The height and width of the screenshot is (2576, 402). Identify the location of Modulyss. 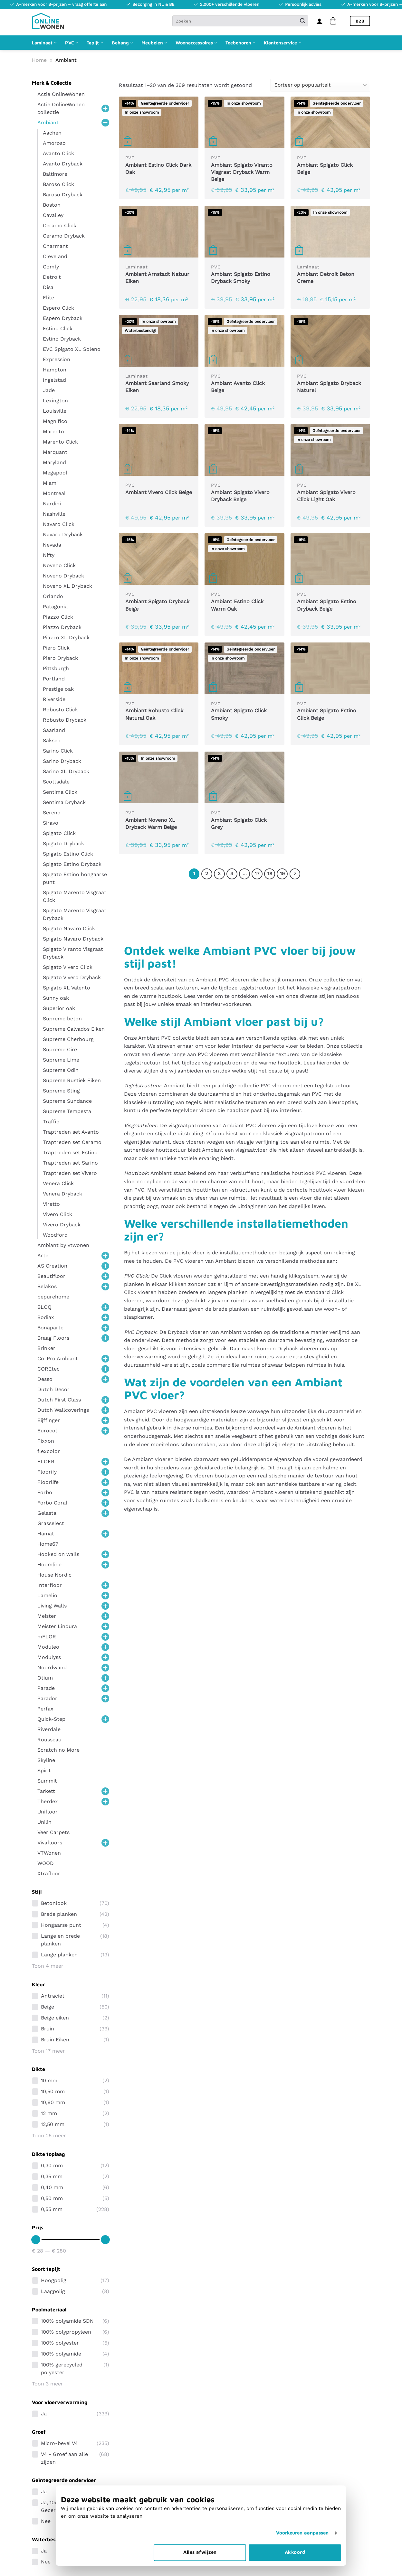
(49, 1657).